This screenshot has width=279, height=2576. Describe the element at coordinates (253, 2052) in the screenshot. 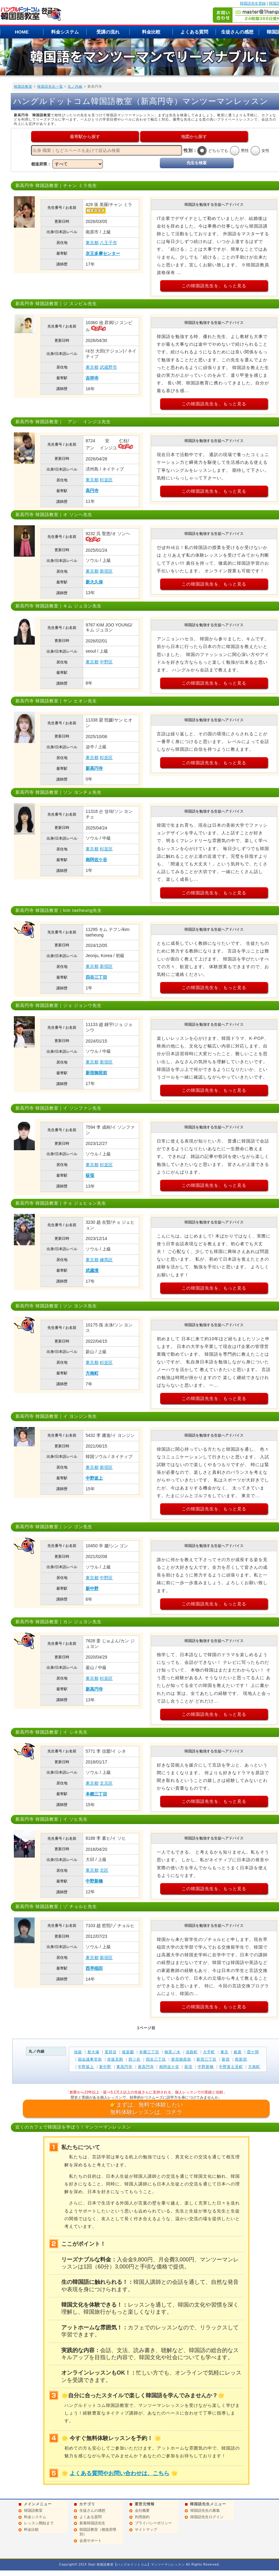

I see `霞ケ関` at that location.